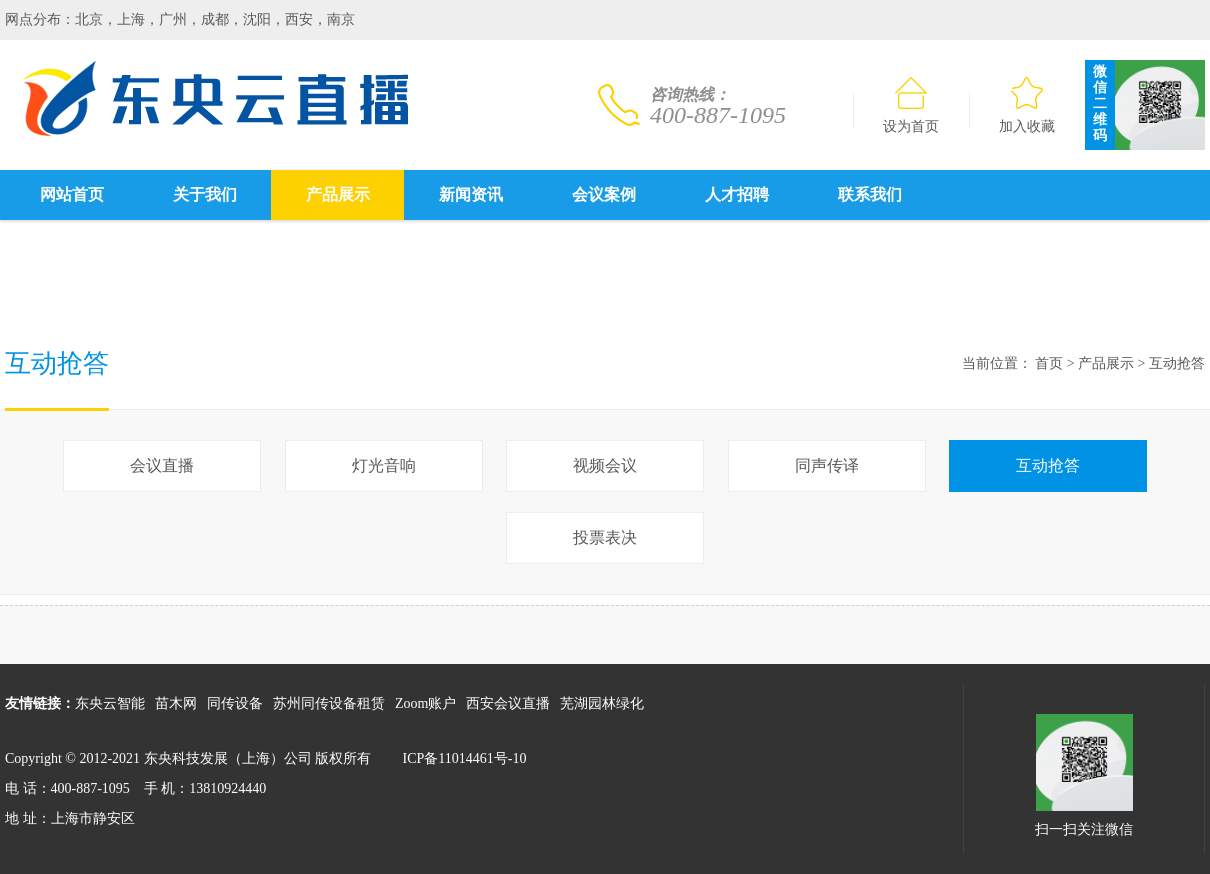 The height and width of the screenshot is (874, 1210). I want to click on 视频会议, so click(605, 465).